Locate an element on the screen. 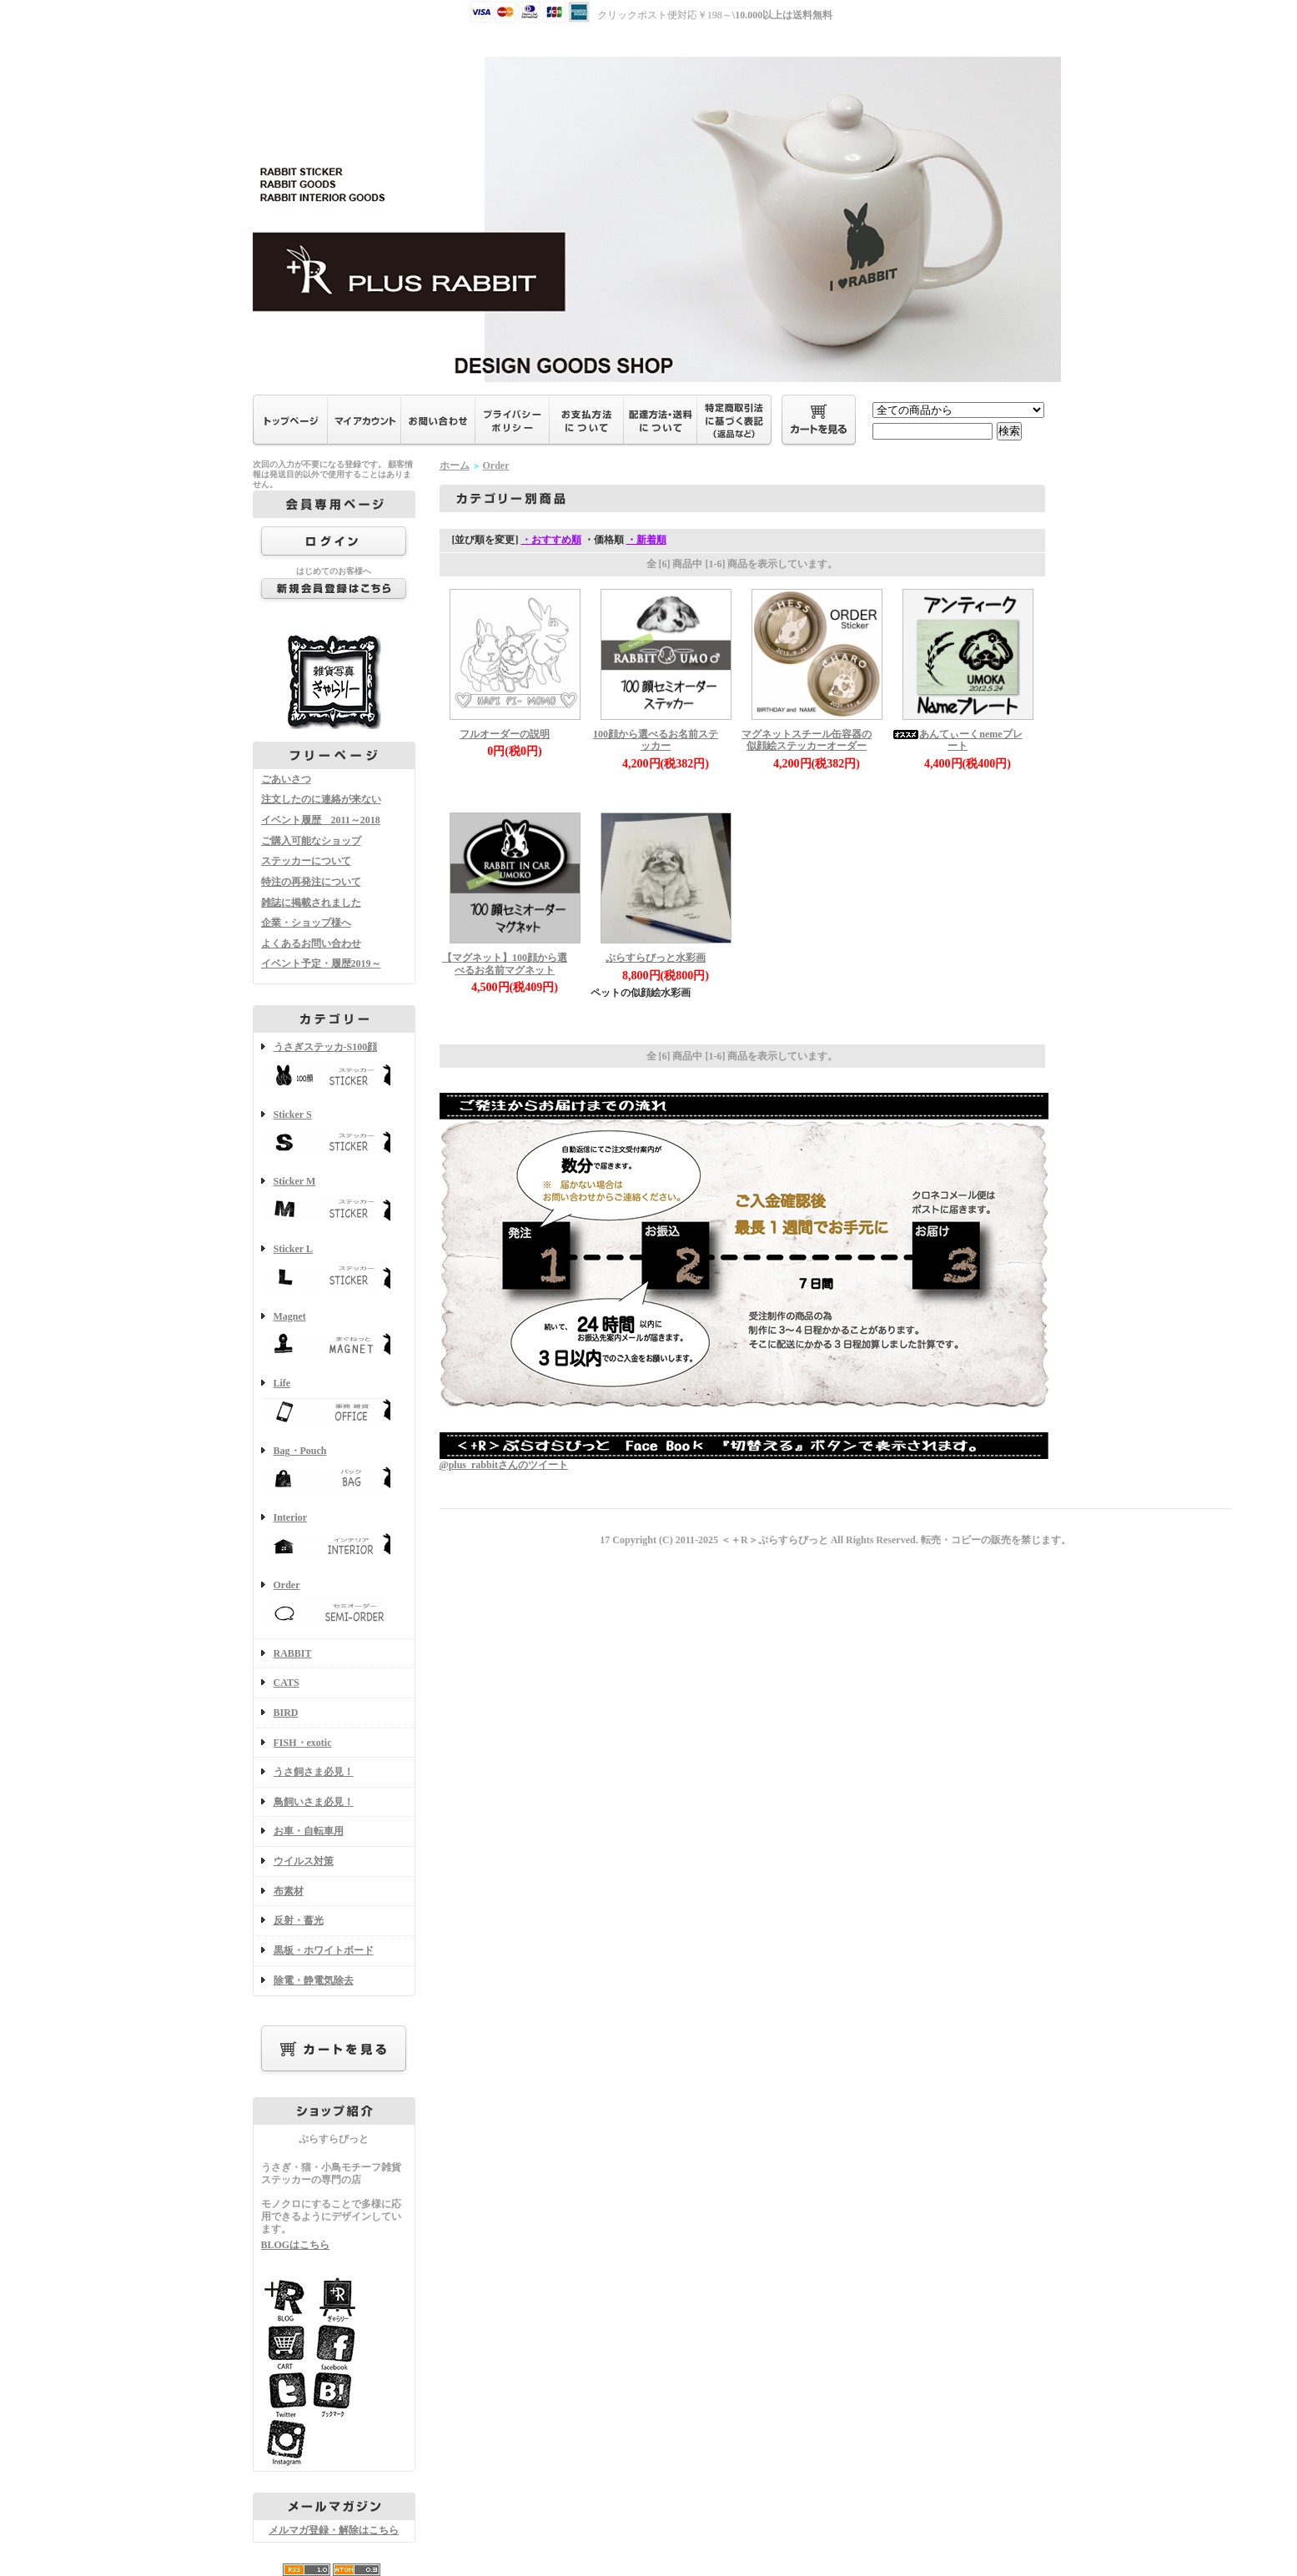 Image resolution: width=1297 pixels, height=2576 pixels. 100顔から選べるお名前ステッカー is located at coordinates (655, 740).